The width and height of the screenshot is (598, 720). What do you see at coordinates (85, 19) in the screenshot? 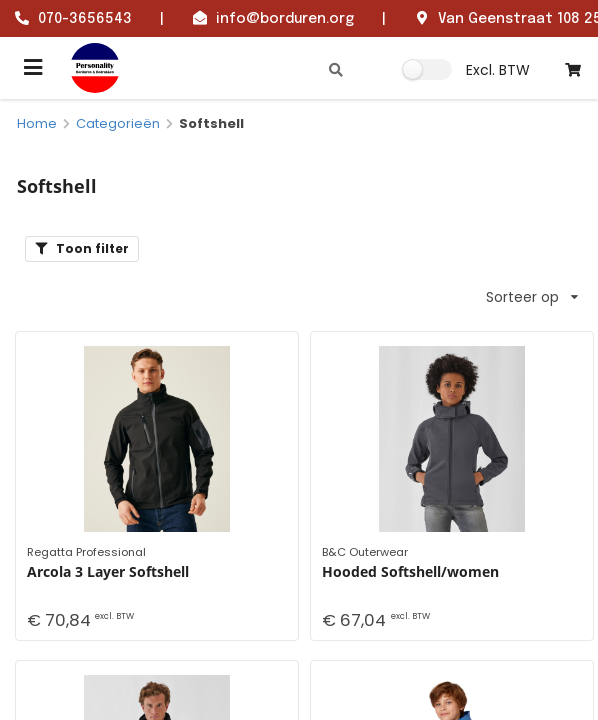
I see `070-3656543` at bounding box center [85, 19].